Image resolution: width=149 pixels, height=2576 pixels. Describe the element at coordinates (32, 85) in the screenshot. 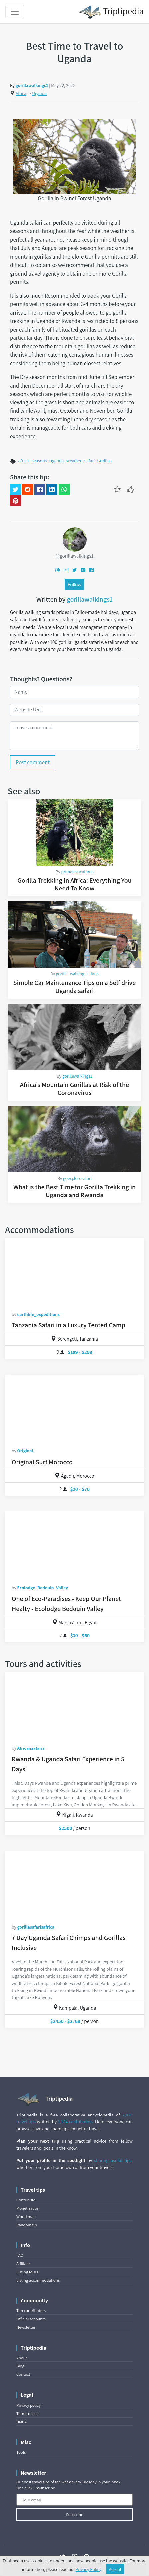

I see `gorillawalkings1` at that location.